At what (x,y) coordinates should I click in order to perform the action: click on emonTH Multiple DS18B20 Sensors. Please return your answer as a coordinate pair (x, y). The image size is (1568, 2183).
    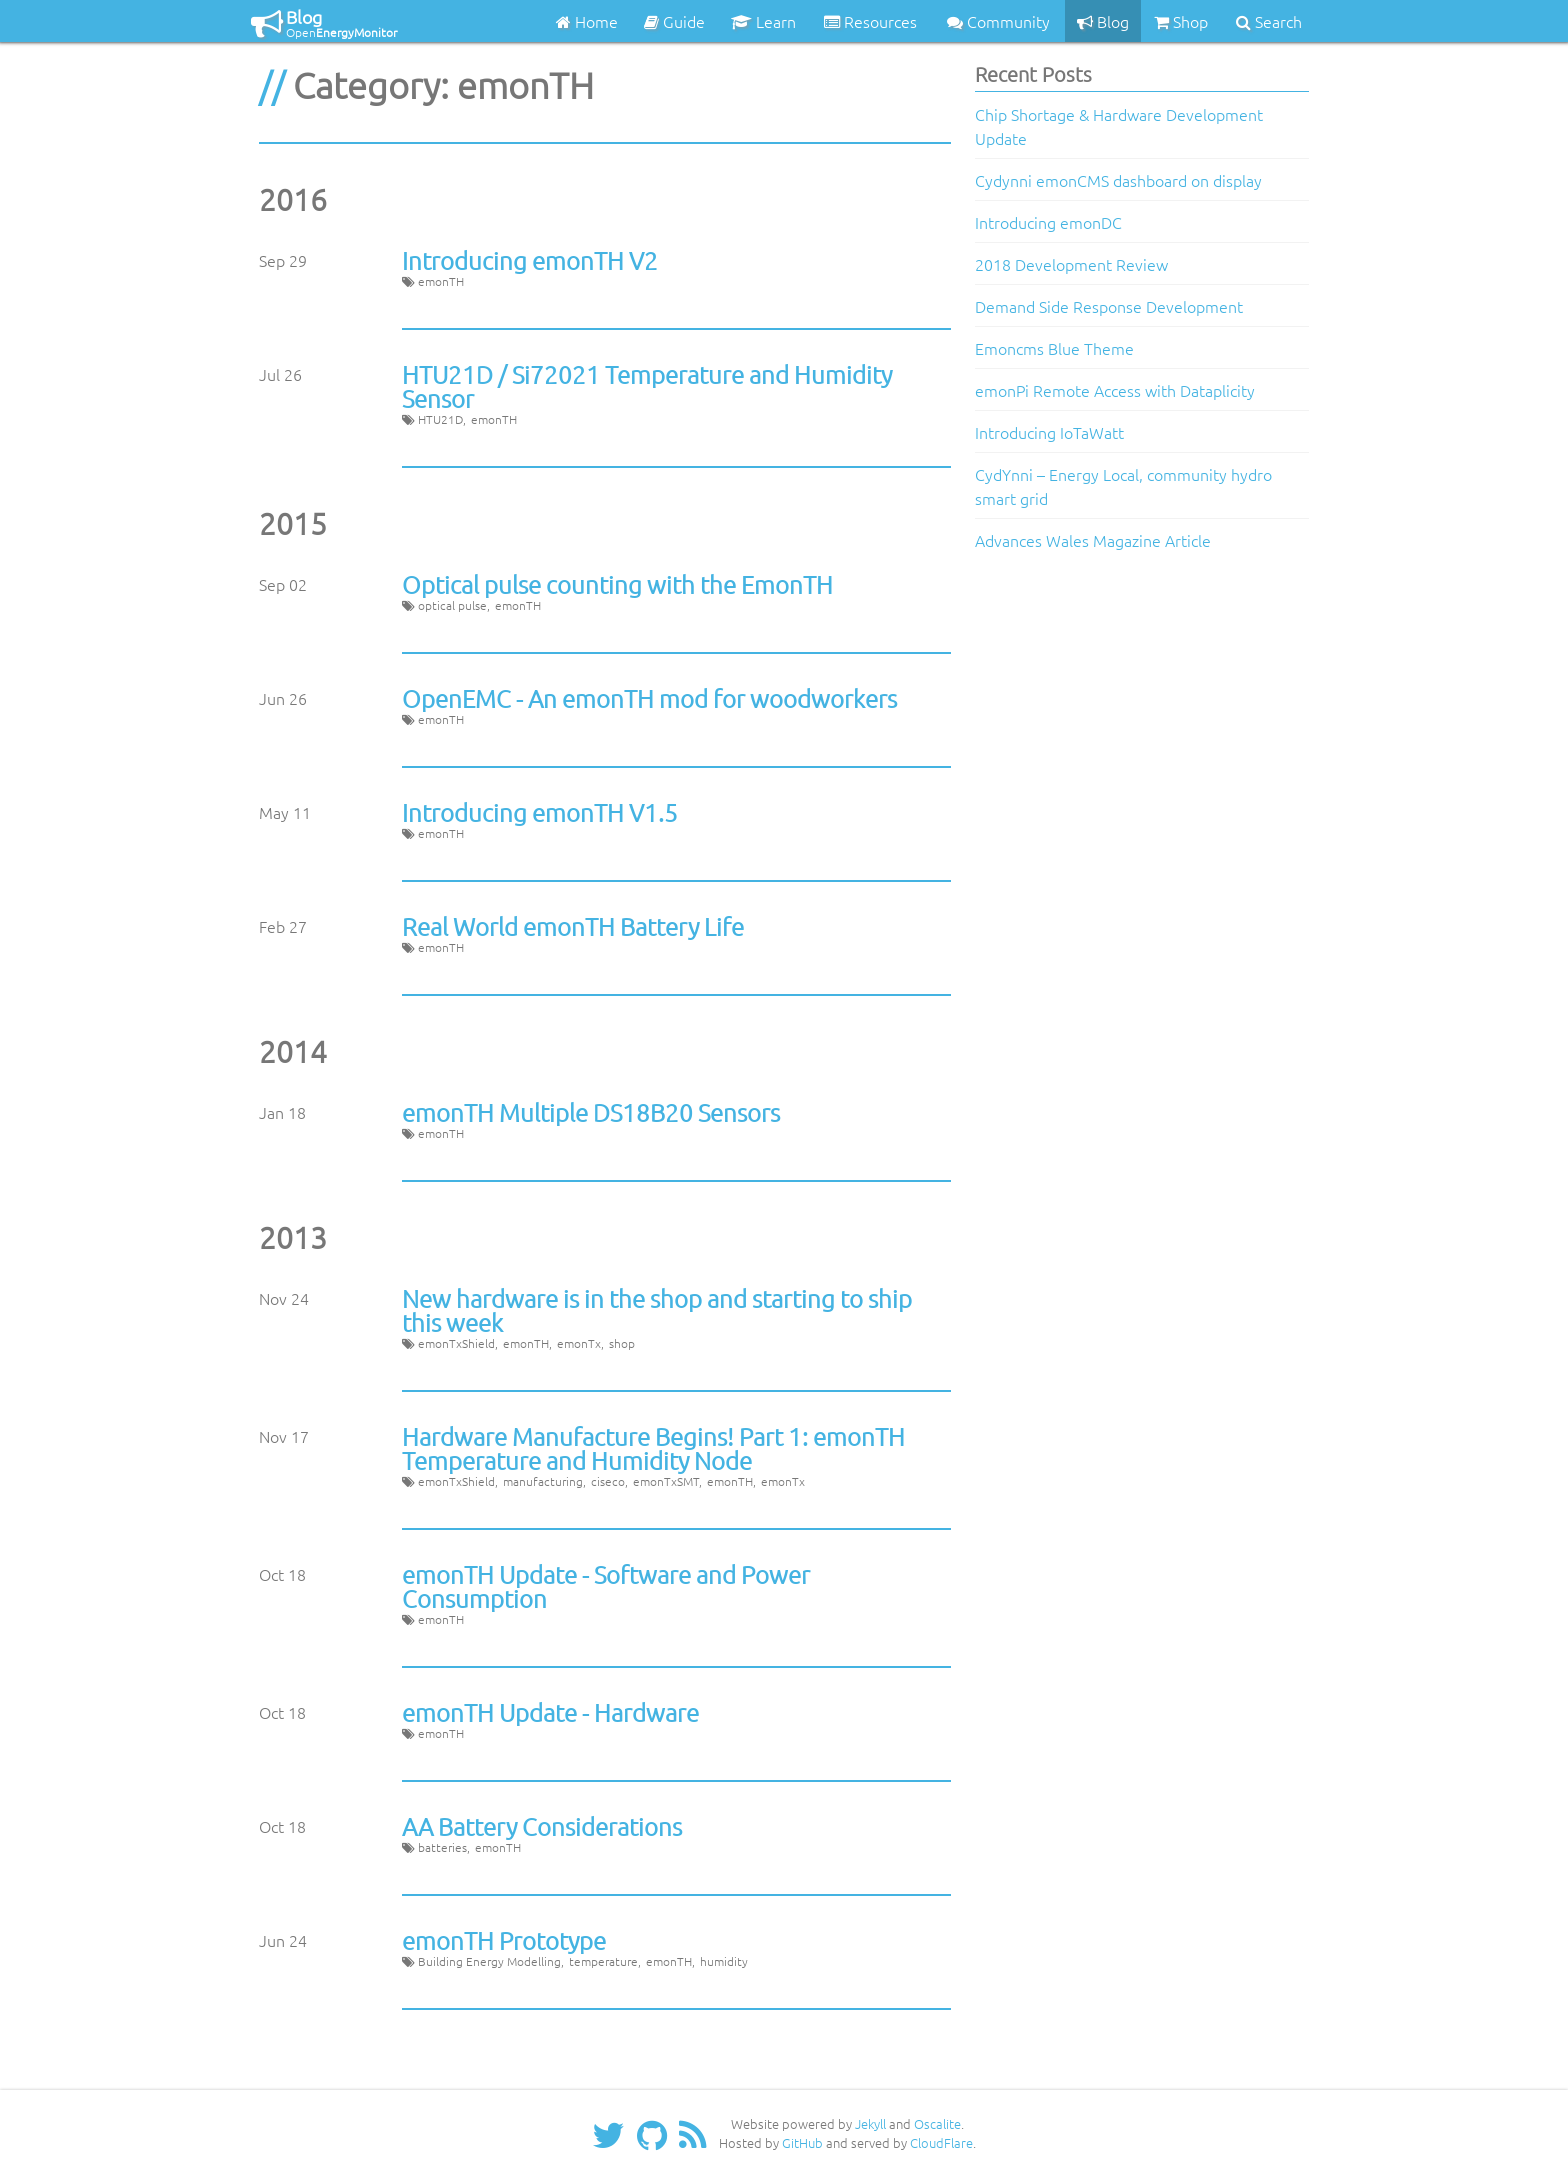
    Looking at the image, I should click on (591, 1112).